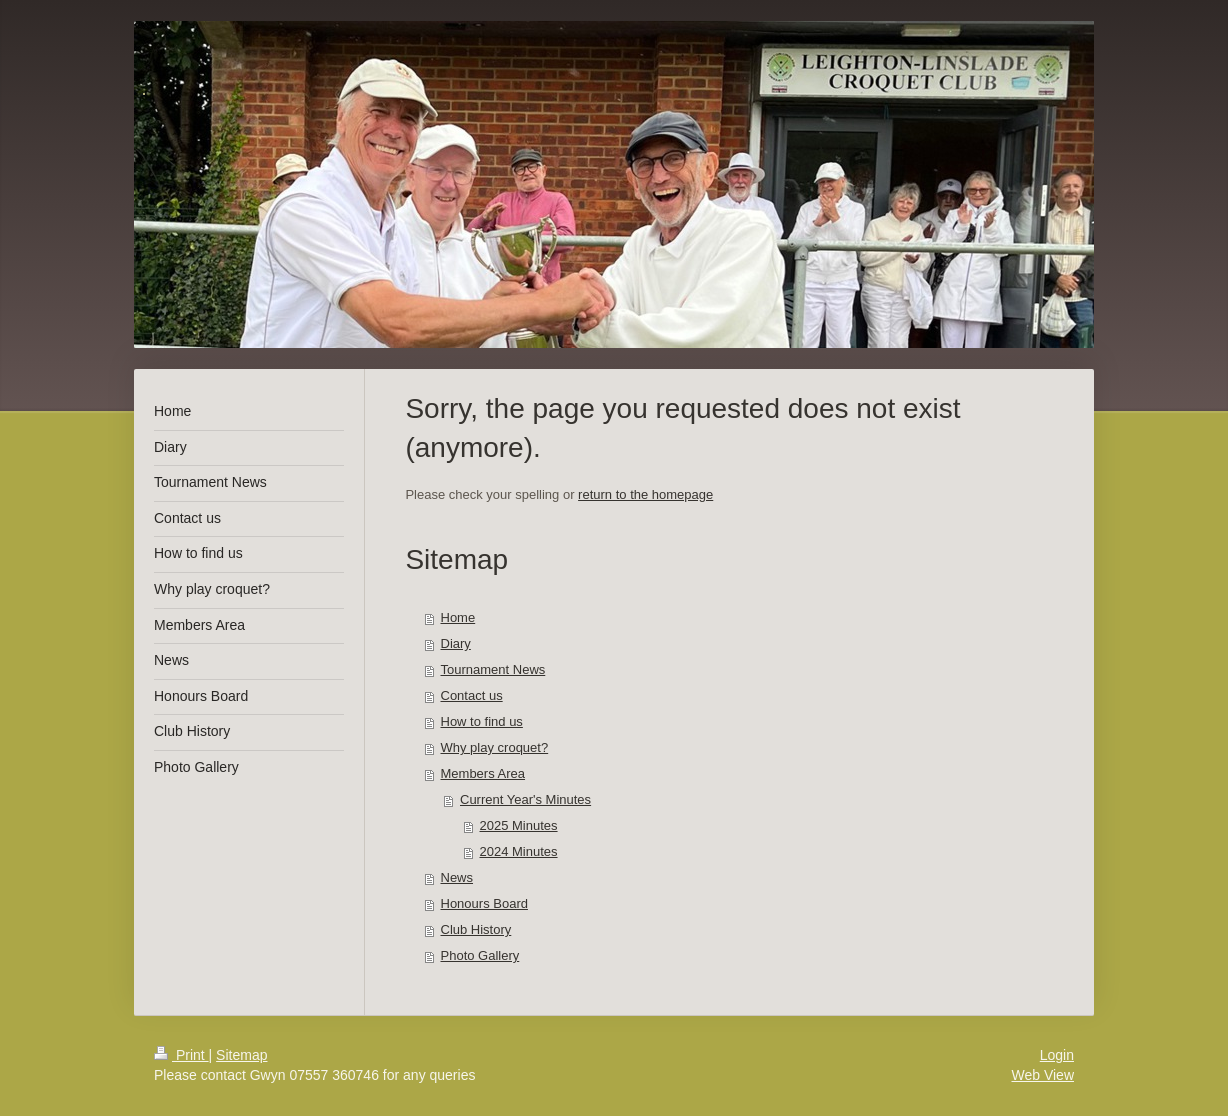  What do you see at coordinates (241, 1055) in the screenshot?
I see `Sitemap` at bounding box center [241, 1055].